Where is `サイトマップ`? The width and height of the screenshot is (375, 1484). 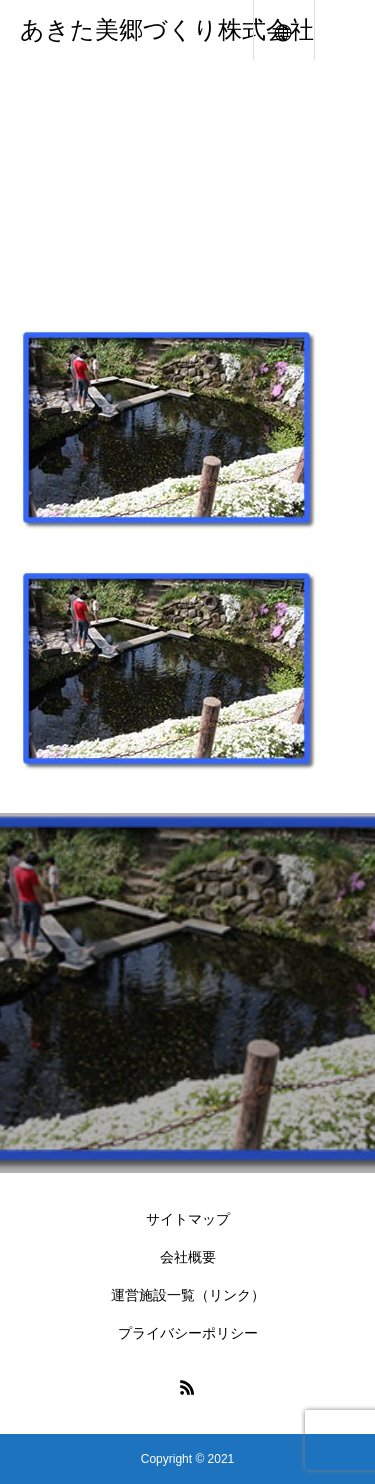
サイトマップ is located at coordinates (188, 1219).